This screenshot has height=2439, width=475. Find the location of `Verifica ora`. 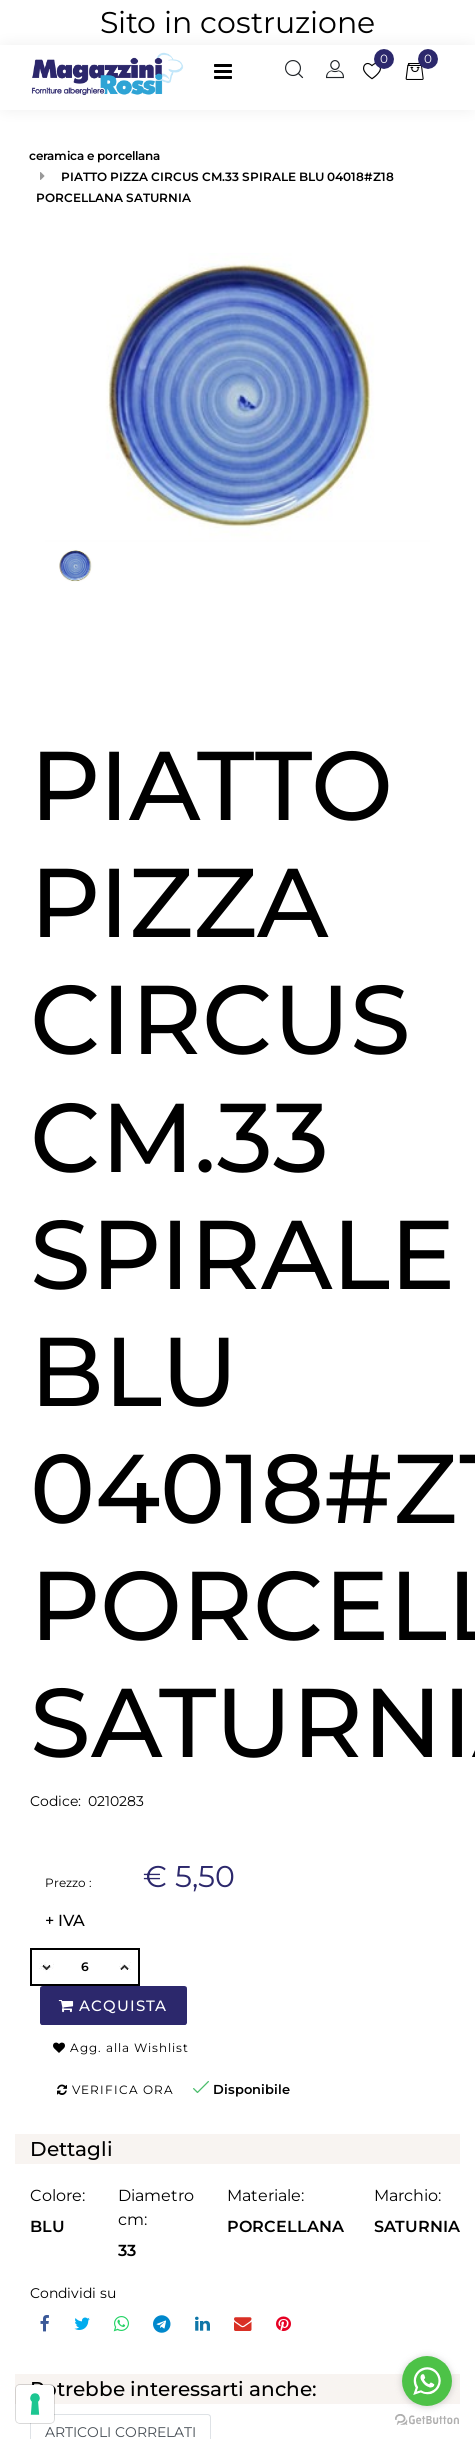

Verifica ora is located at coordinates (115, 2089).